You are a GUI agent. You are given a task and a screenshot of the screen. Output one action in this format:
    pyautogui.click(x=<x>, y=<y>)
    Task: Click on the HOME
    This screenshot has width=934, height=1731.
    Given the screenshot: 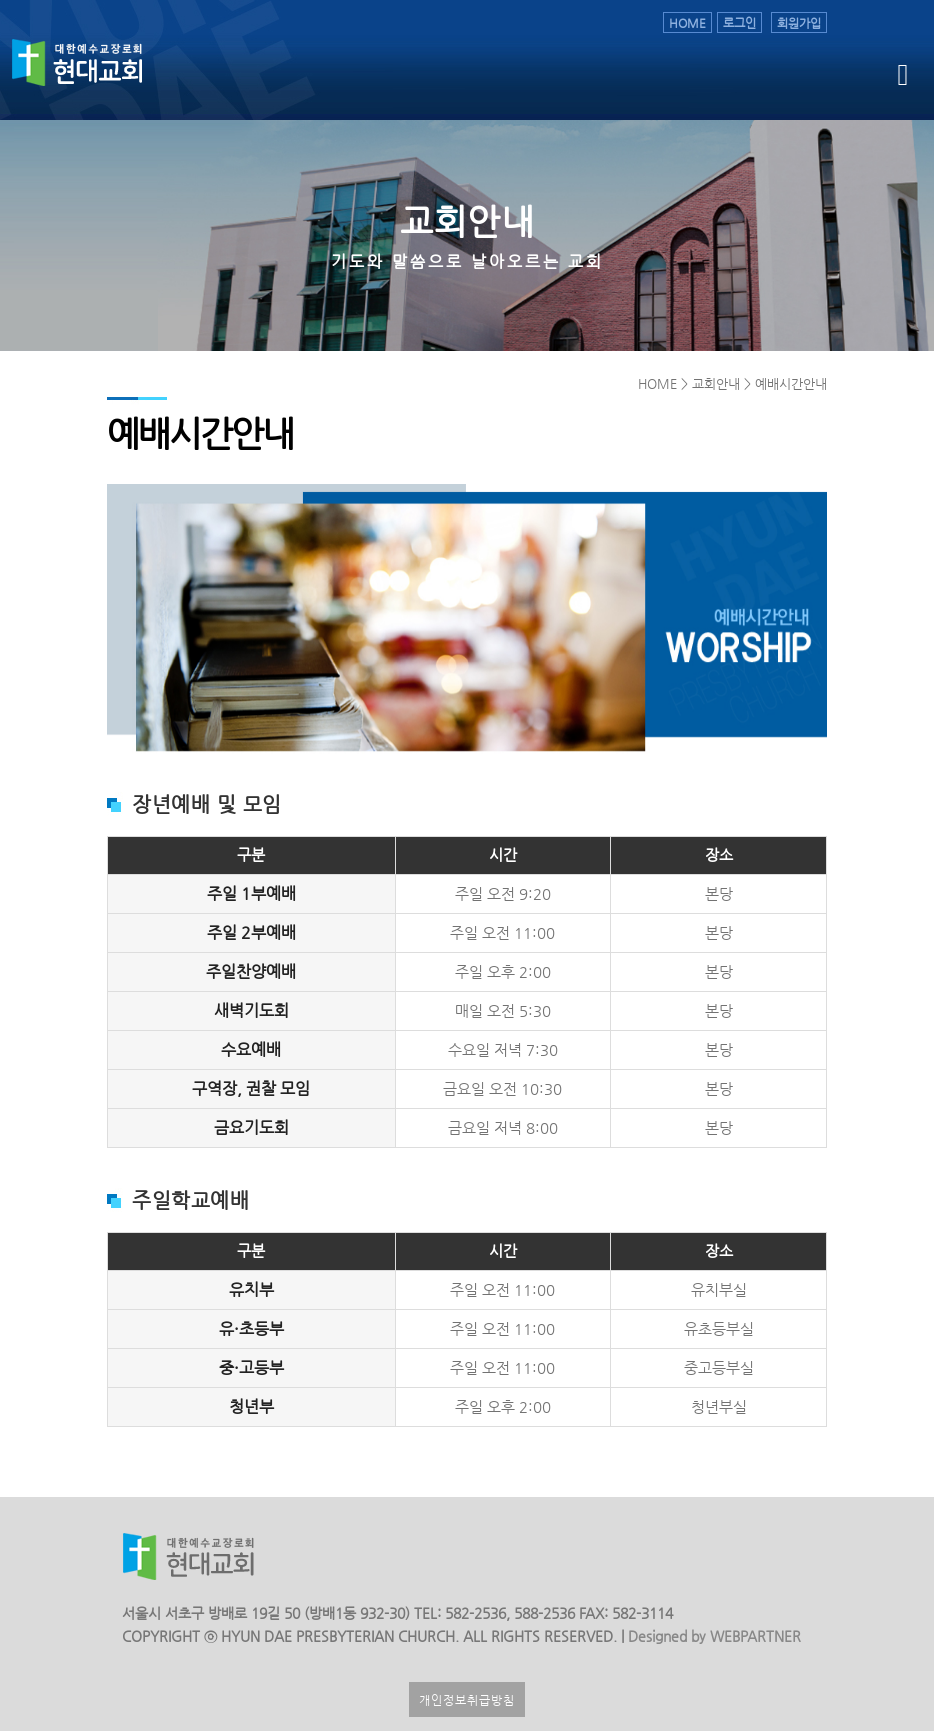 What is the action you would take?
    pyautogui.click(x=687, y=22)
    